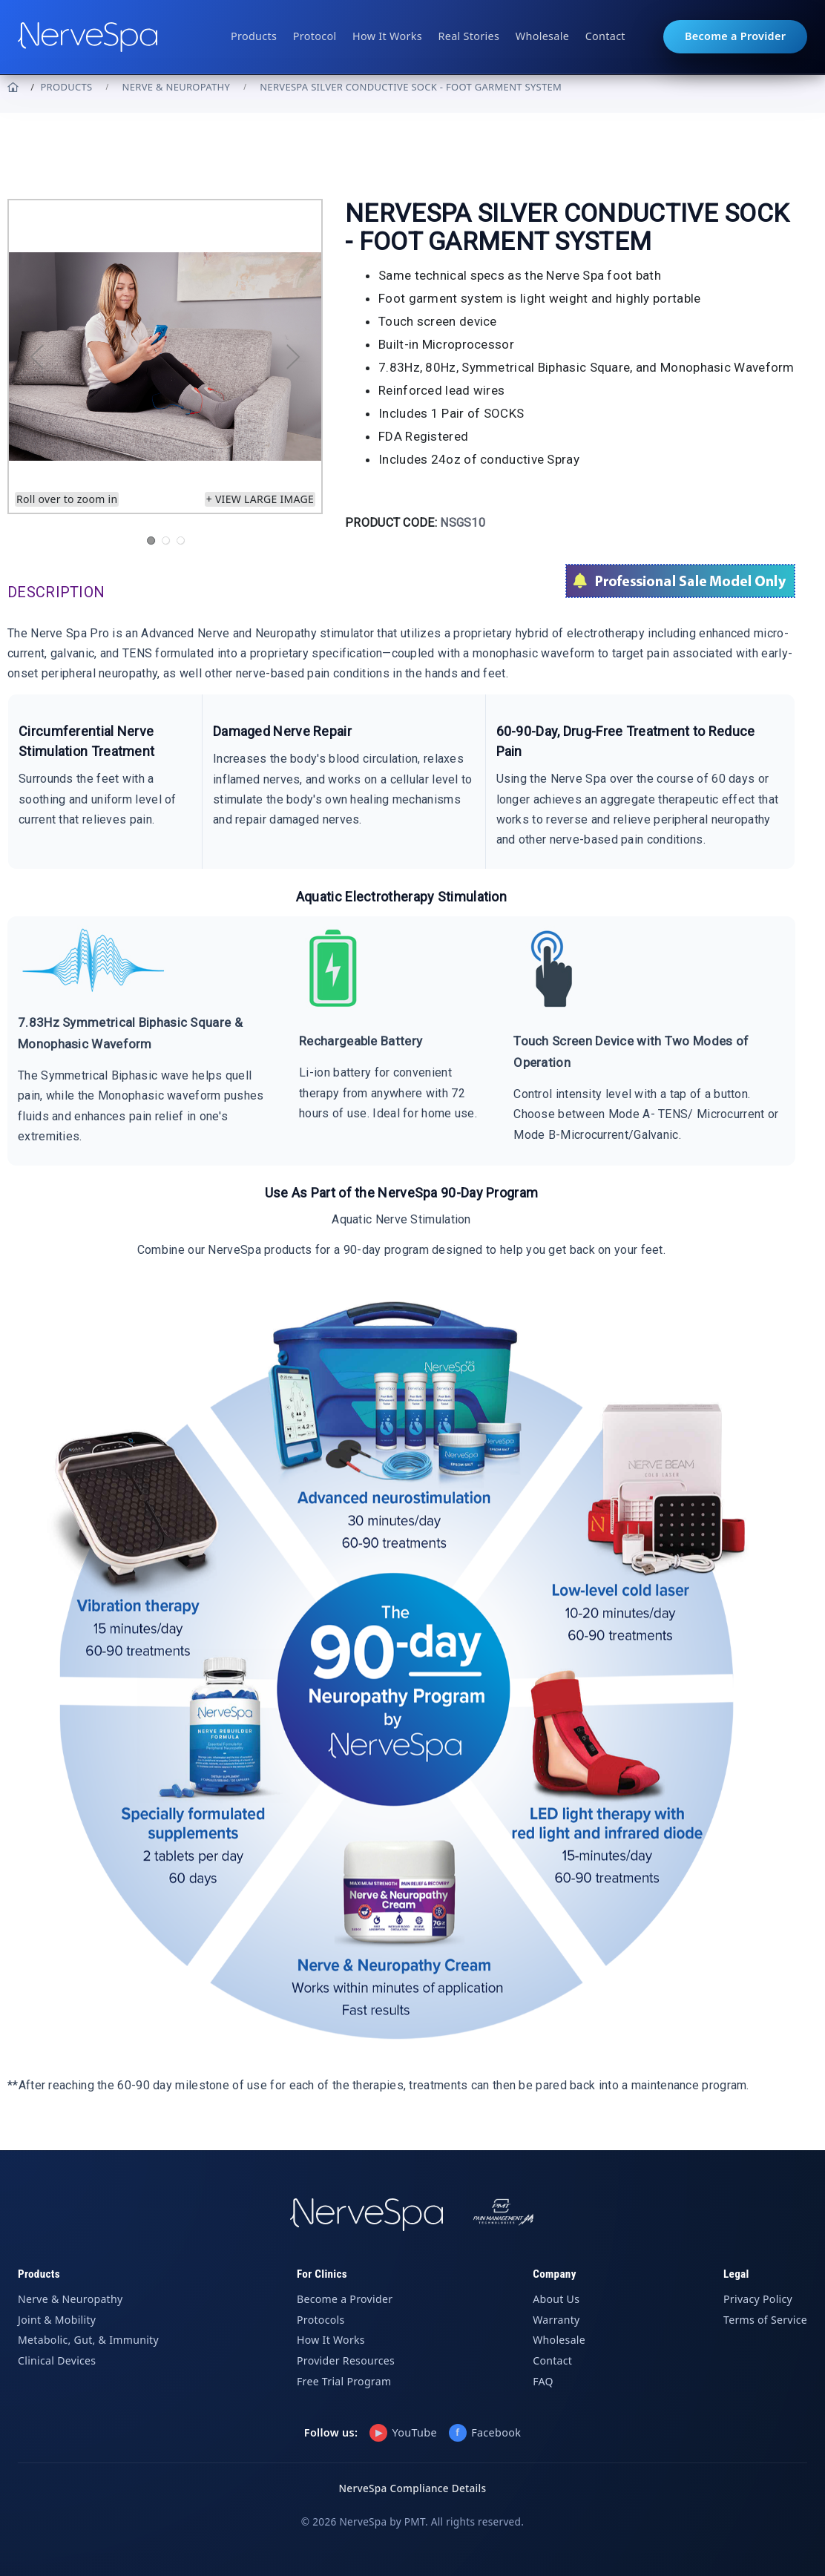 The image size is (825, 2576). What do you see at coordinates (735, 36) in the screenshot?
I see `Become a Provider` at bounding box center [735, 36].